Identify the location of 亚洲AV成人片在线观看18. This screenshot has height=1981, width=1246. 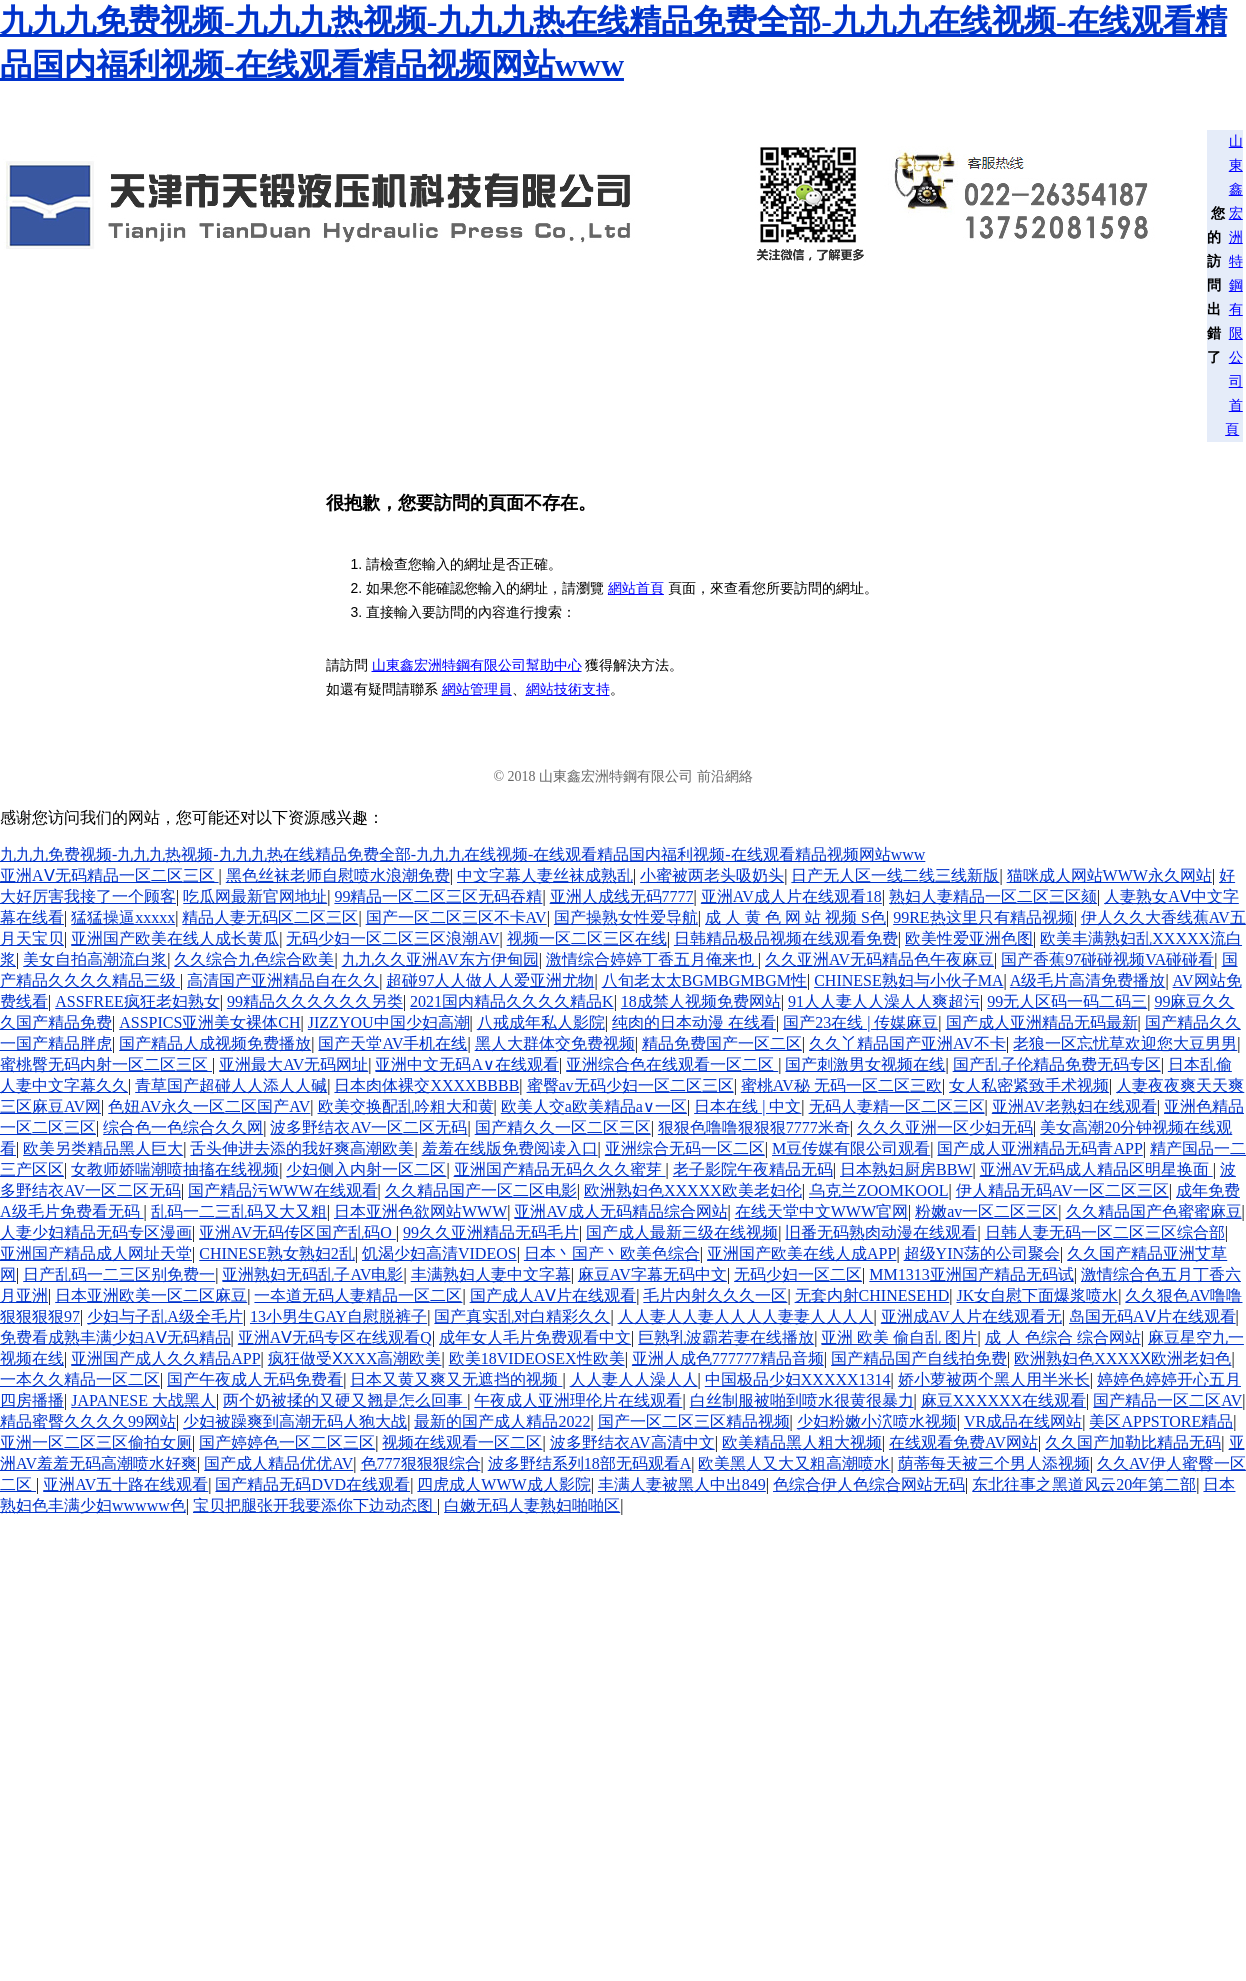
(791, 896).